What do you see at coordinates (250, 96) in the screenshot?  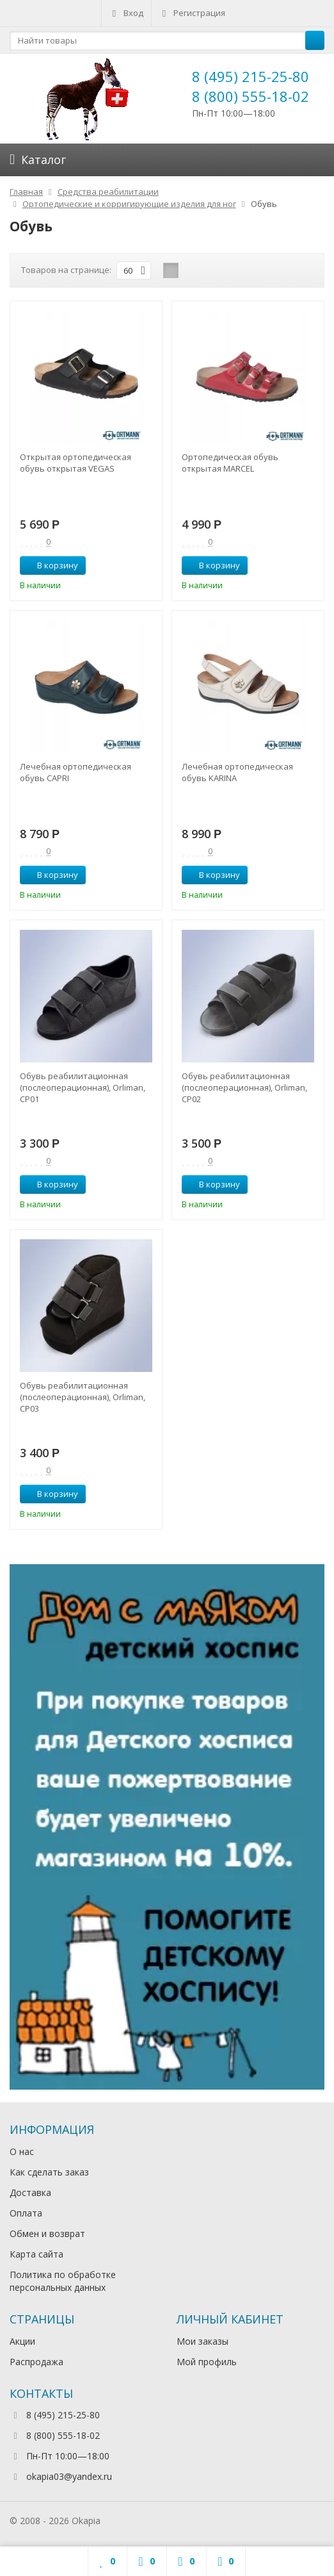 I see `8 (800) 555-18-02` at bounding box center [250, 96].